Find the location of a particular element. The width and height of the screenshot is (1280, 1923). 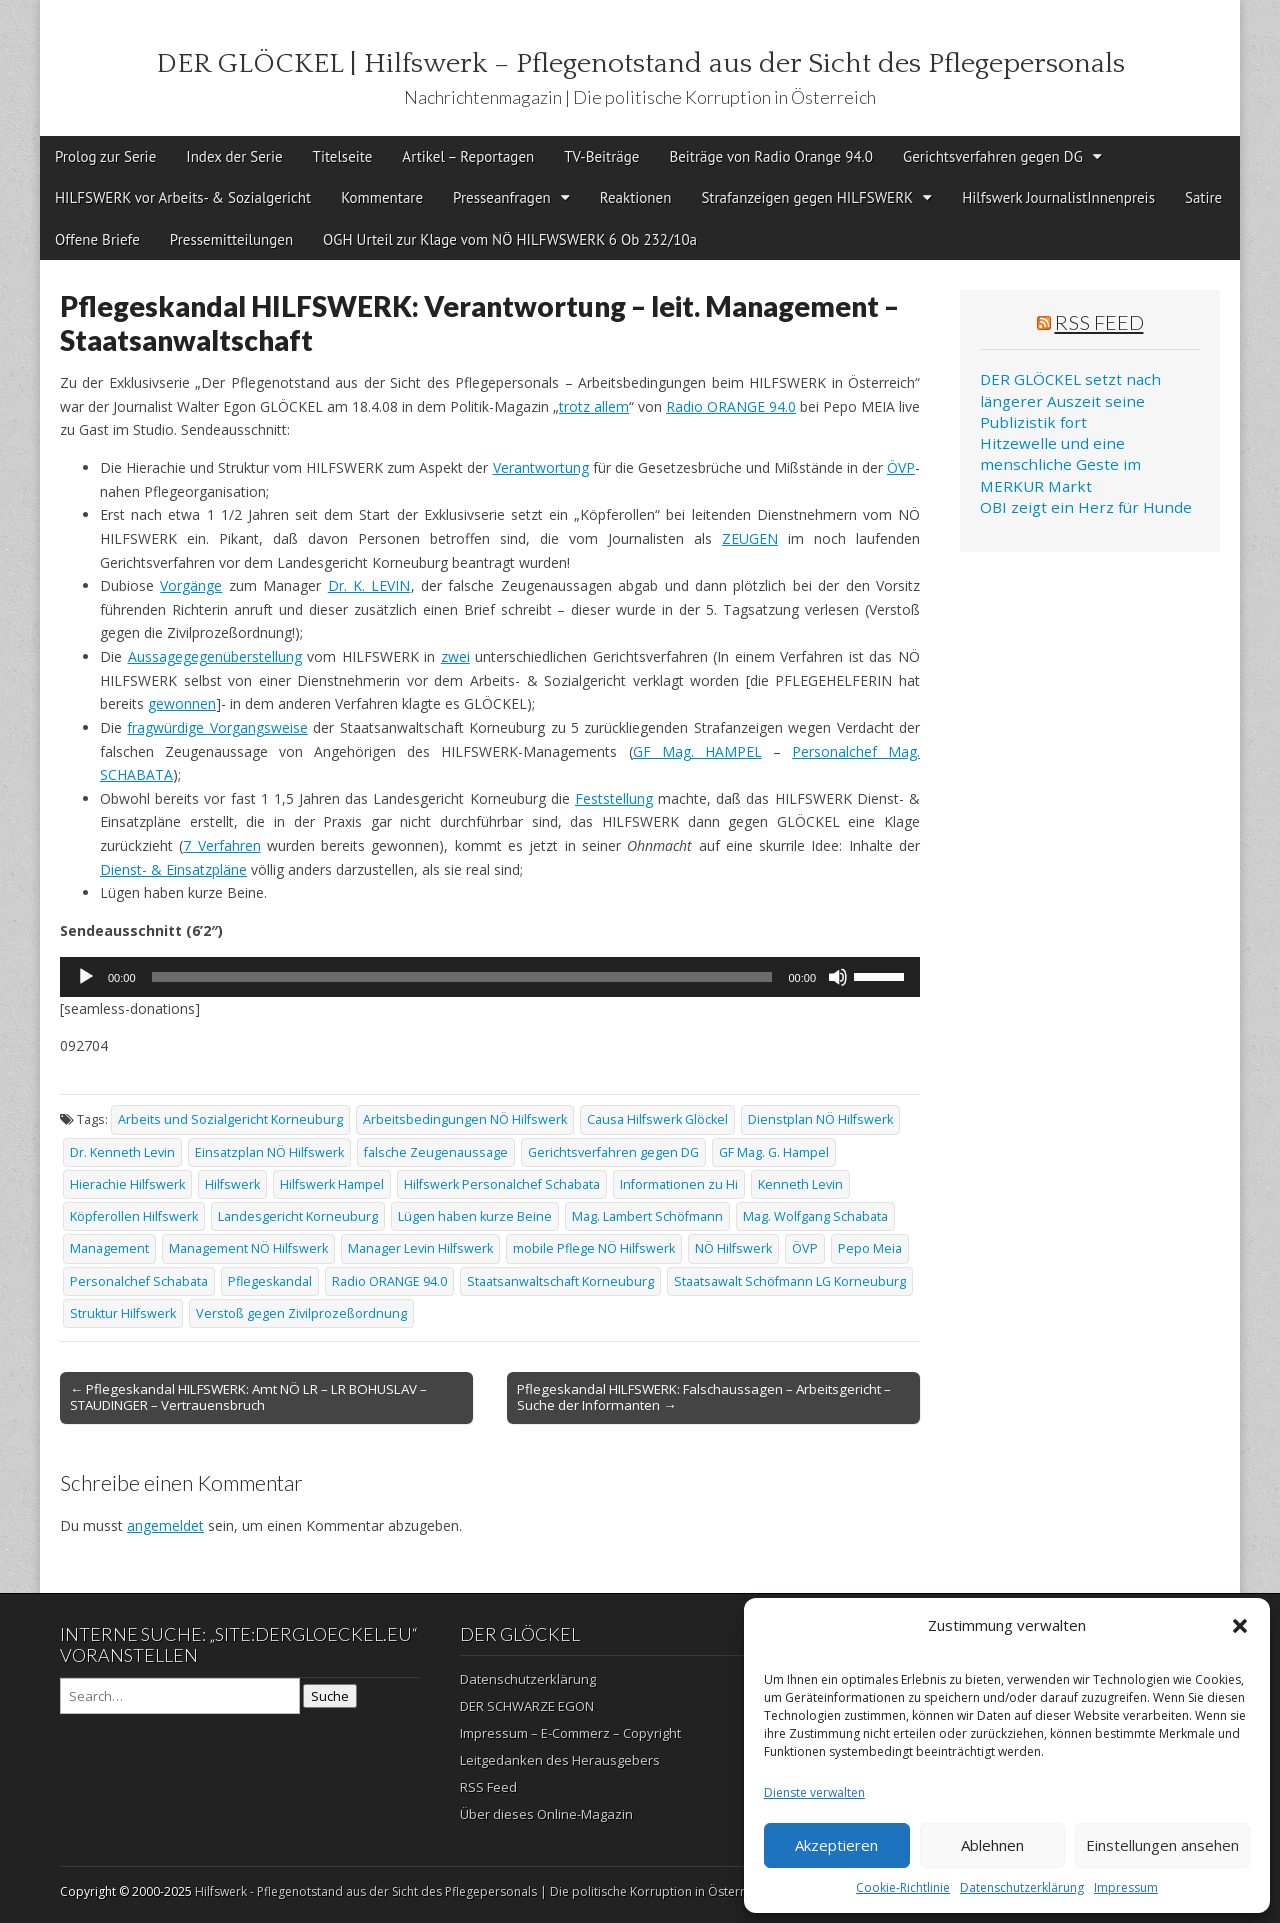

Datenschutzerklärung is located at coordinates (1022, 1887).